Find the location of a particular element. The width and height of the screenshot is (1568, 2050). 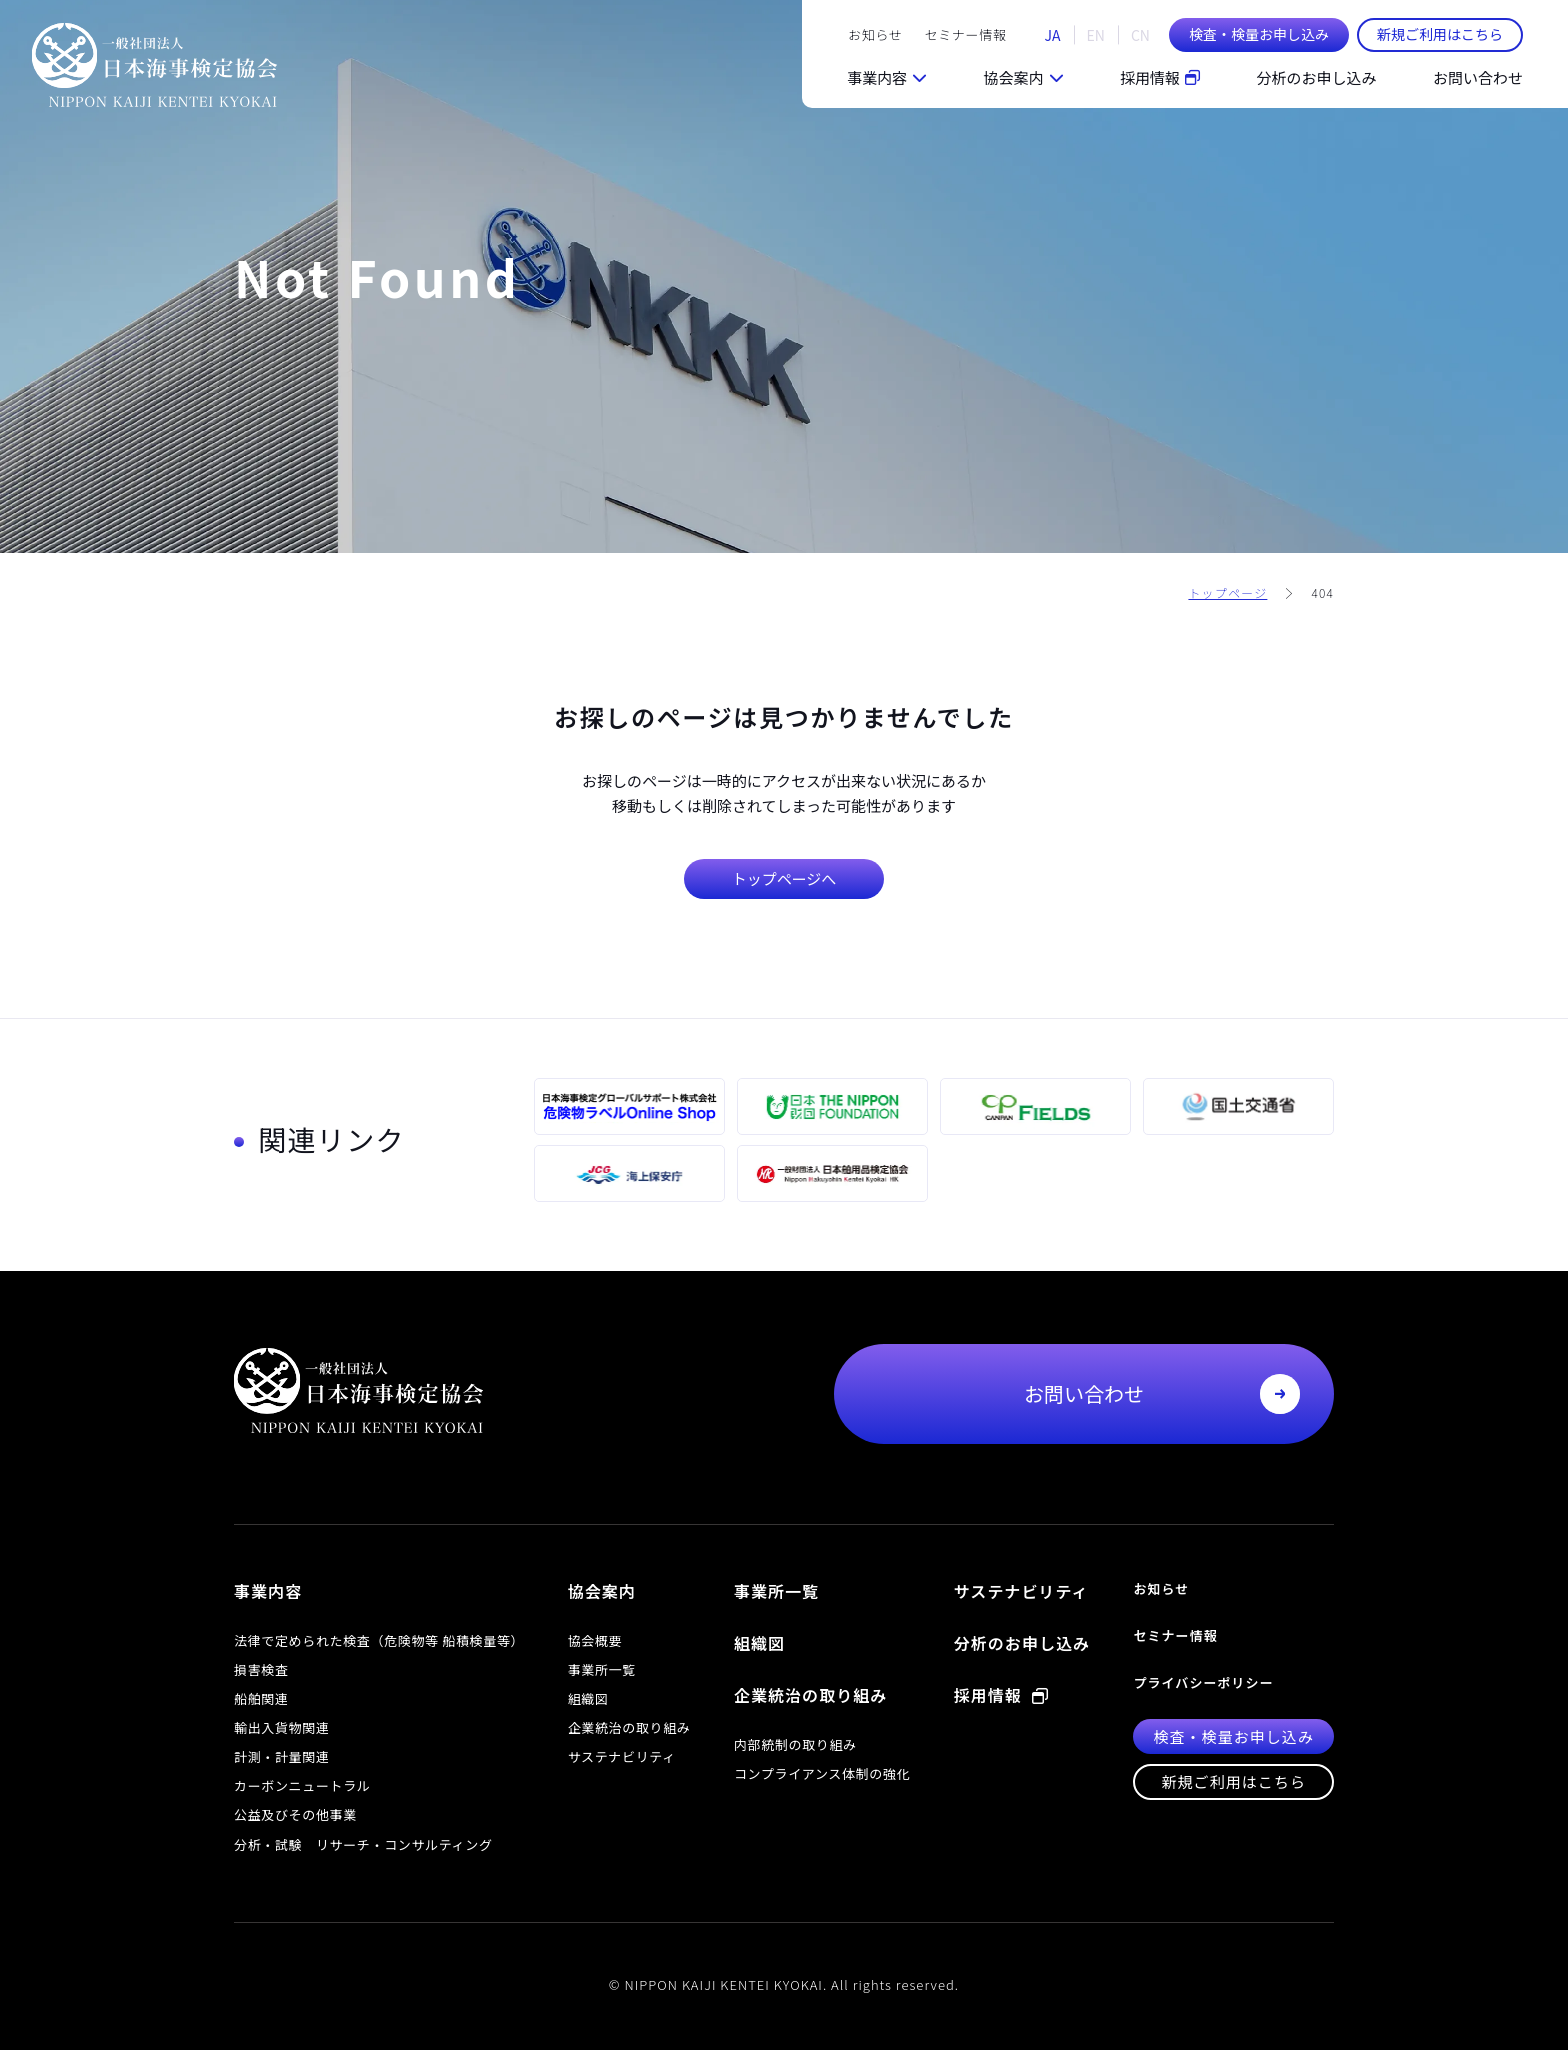

一般社団法人 日本海事検定協会 is located at coordinates (154, 65).